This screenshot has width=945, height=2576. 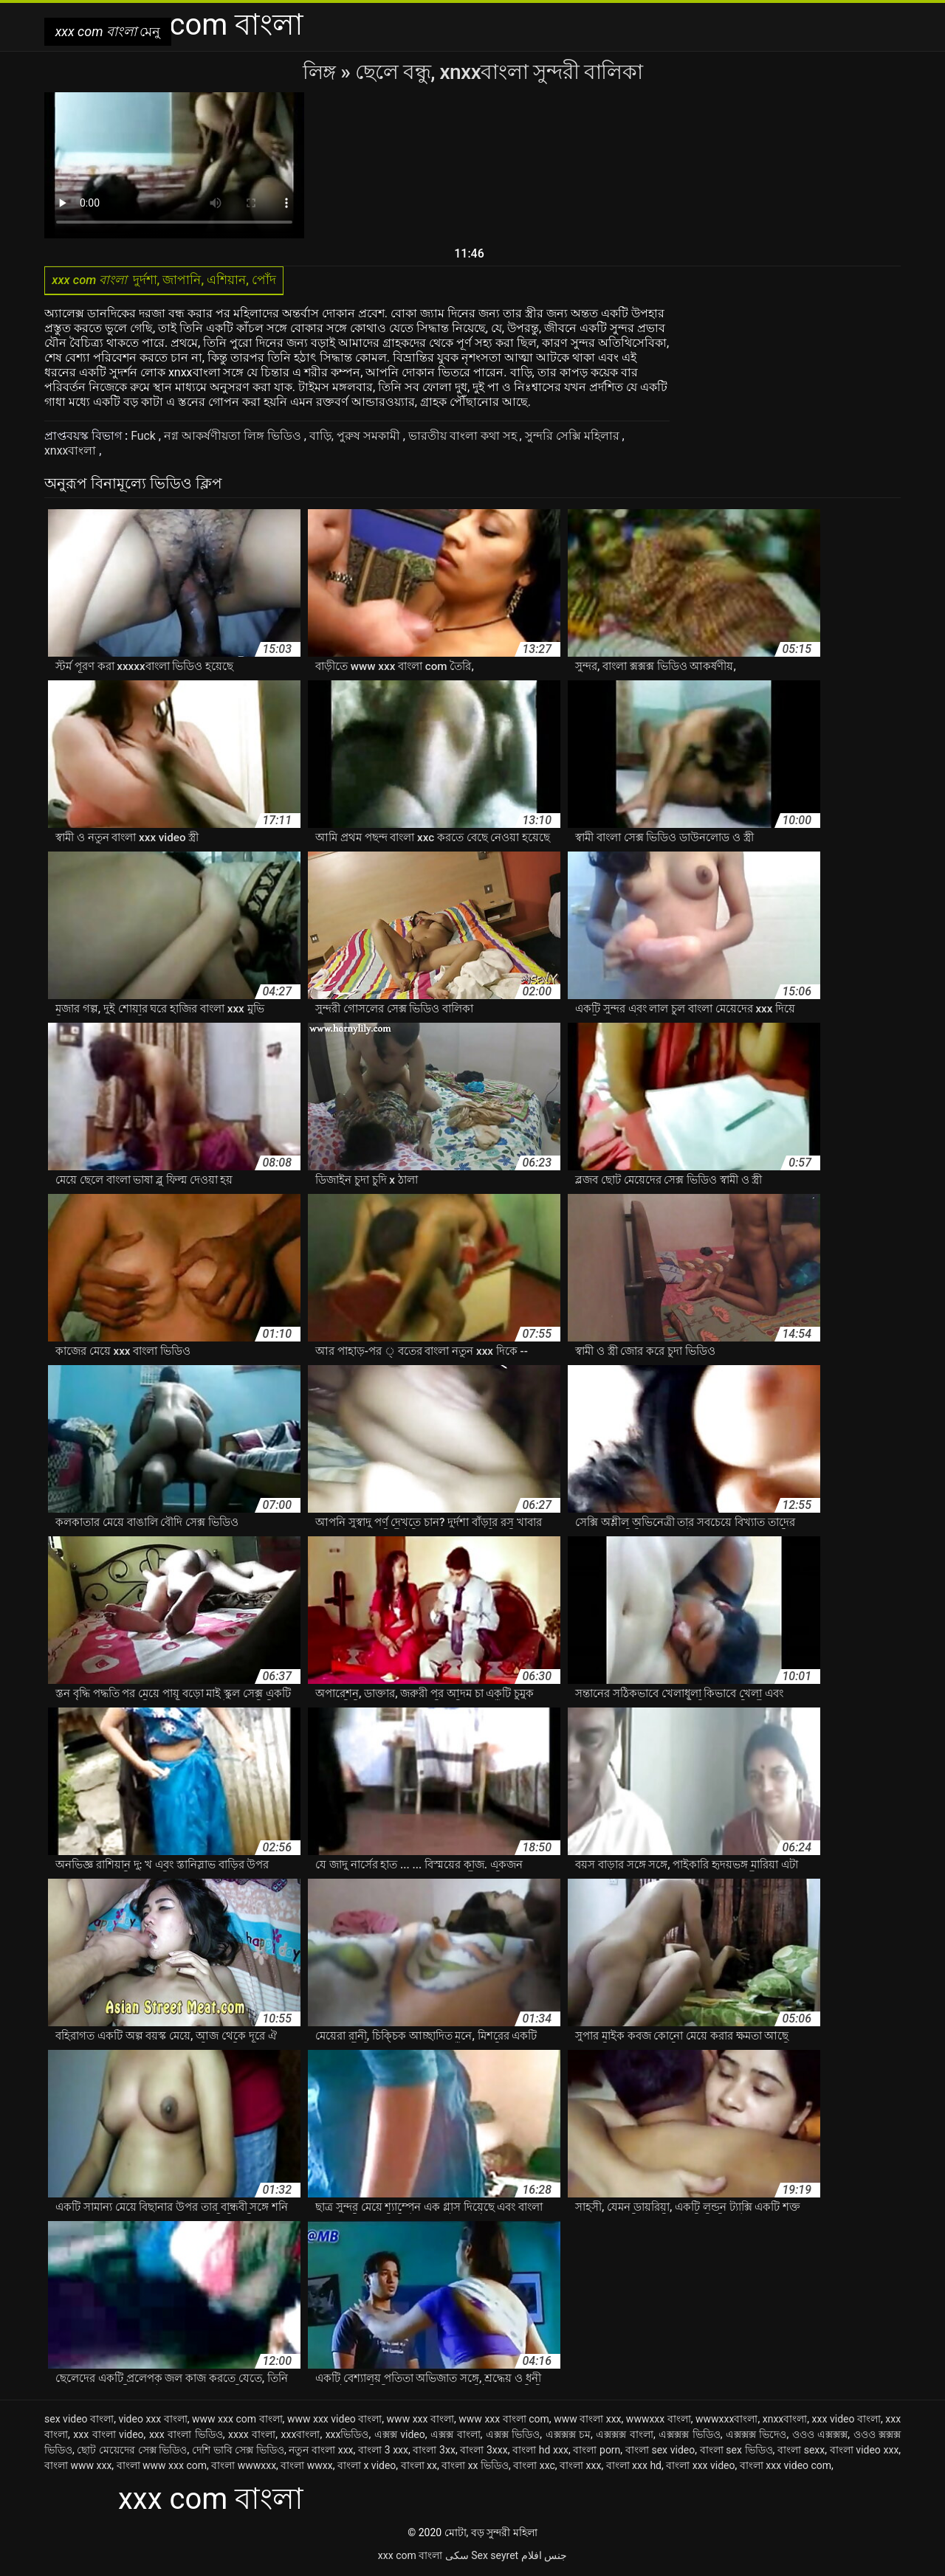 What do you see at coordinates (383, 2451) in the screenshot?
I see `বাংলা 3 xxx` at bounding box center [383, 2451].